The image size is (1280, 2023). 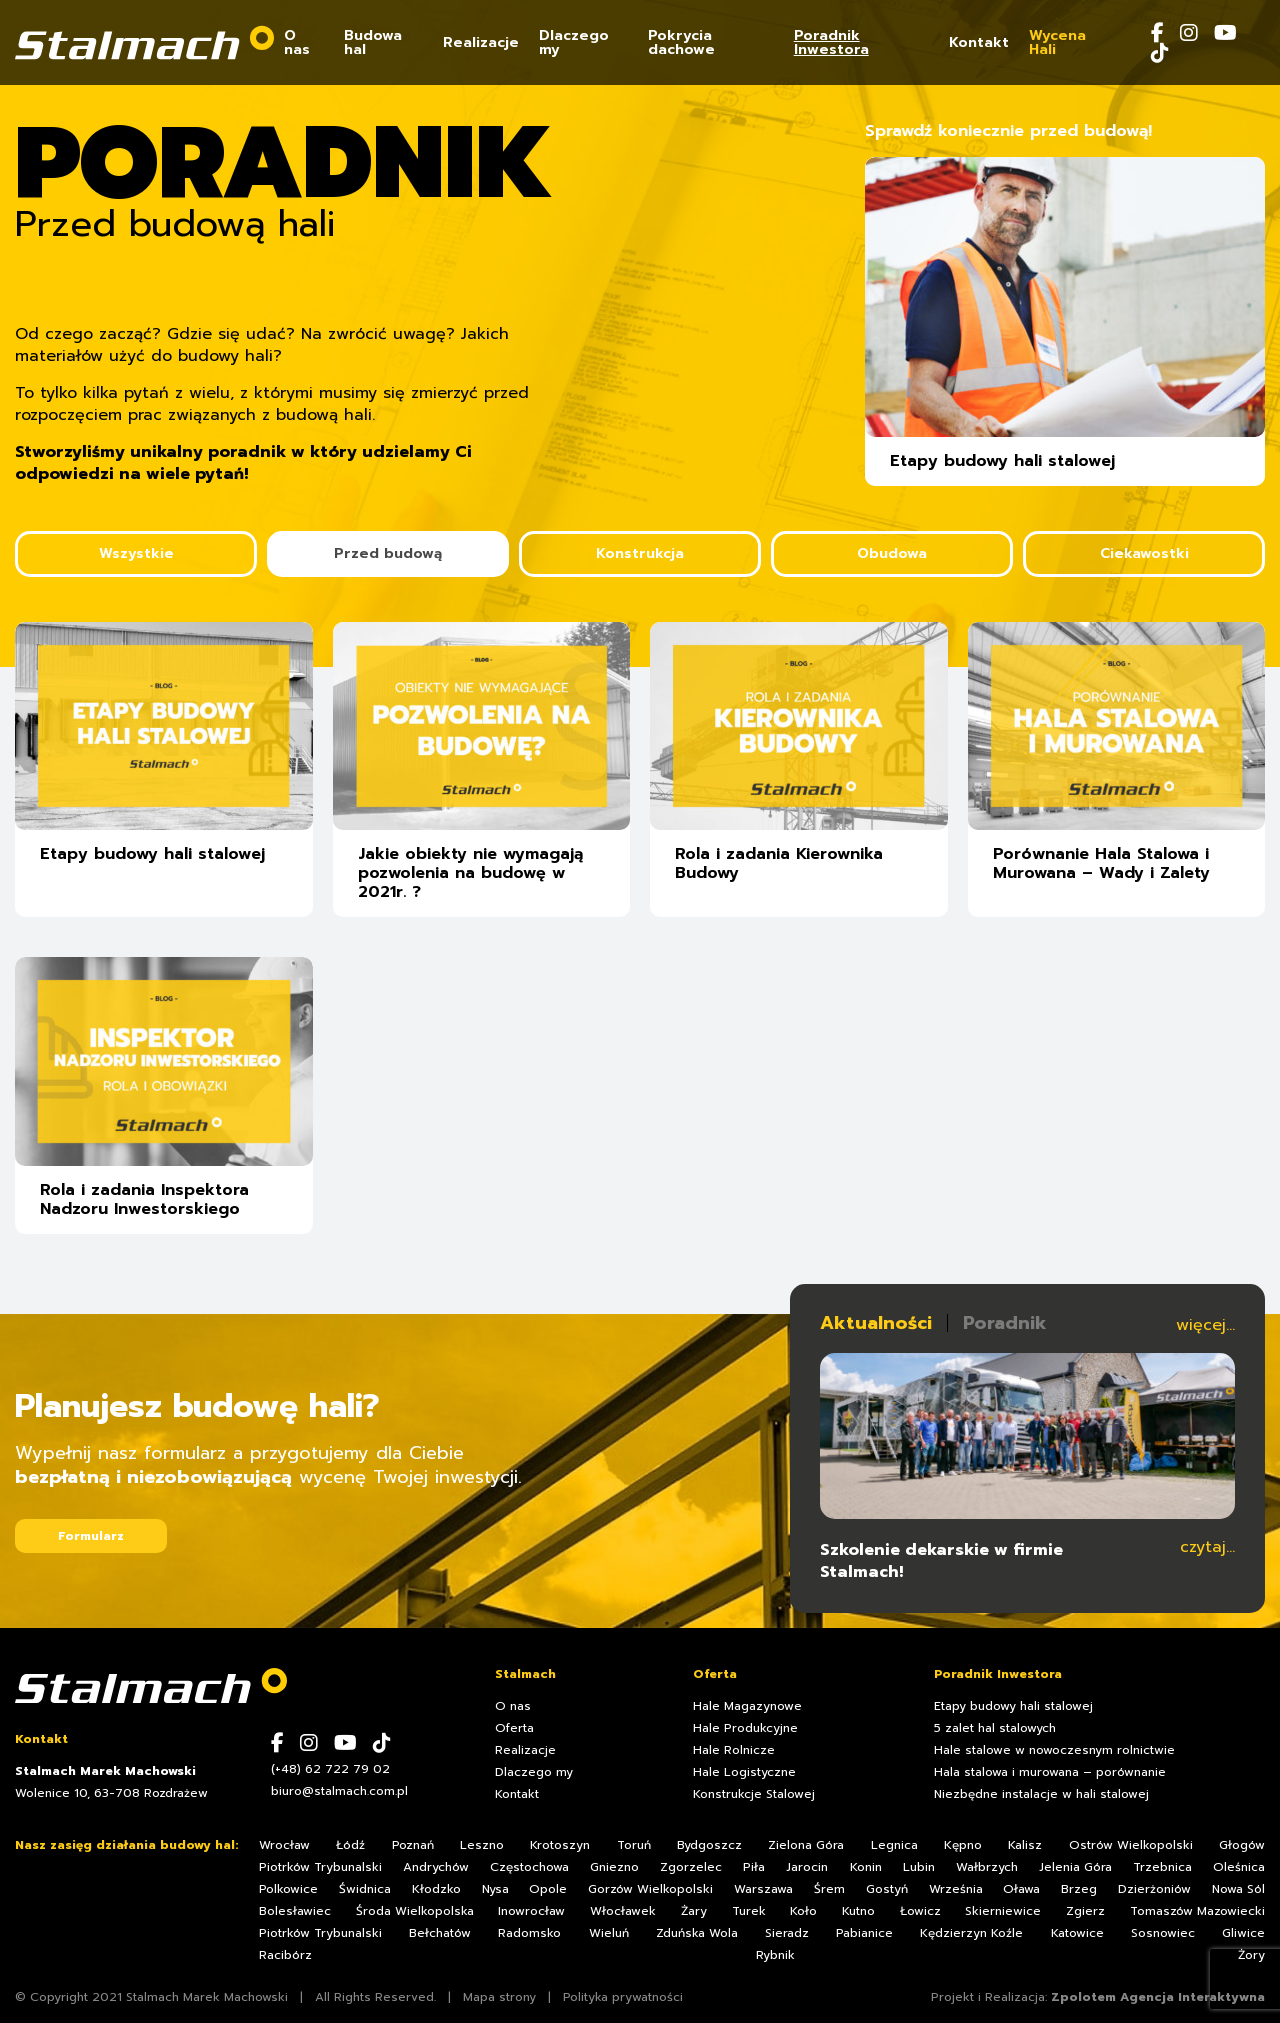 I want to click on Krotoszyn, so click(x=560, y=1845).